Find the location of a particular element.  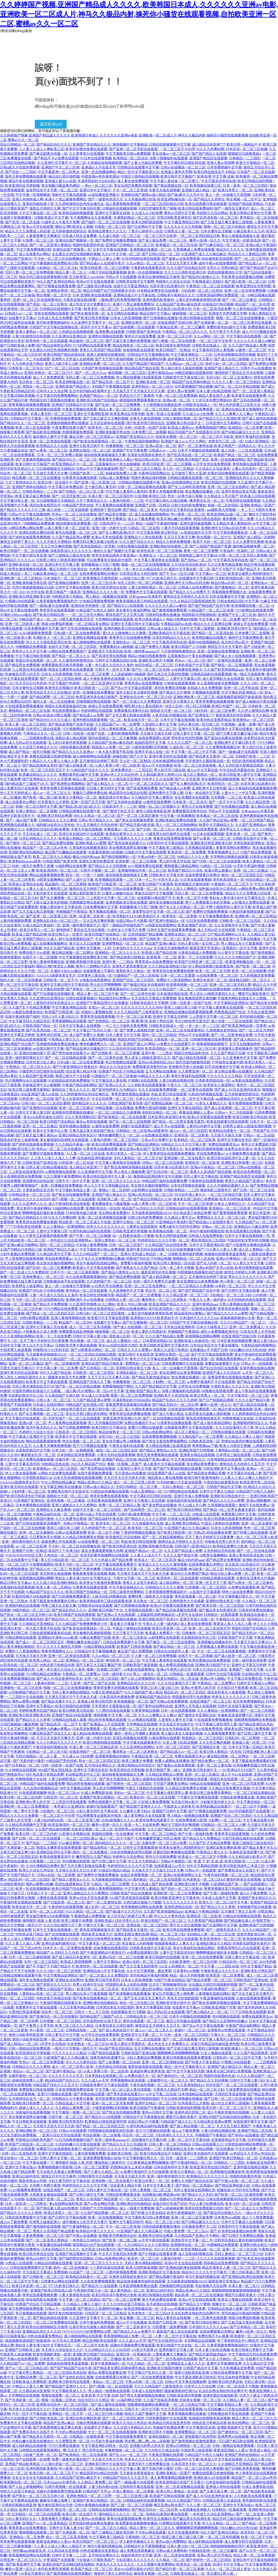

韩国女主角尿道操逼鸡巴操 is located at coordinates (65, 706).